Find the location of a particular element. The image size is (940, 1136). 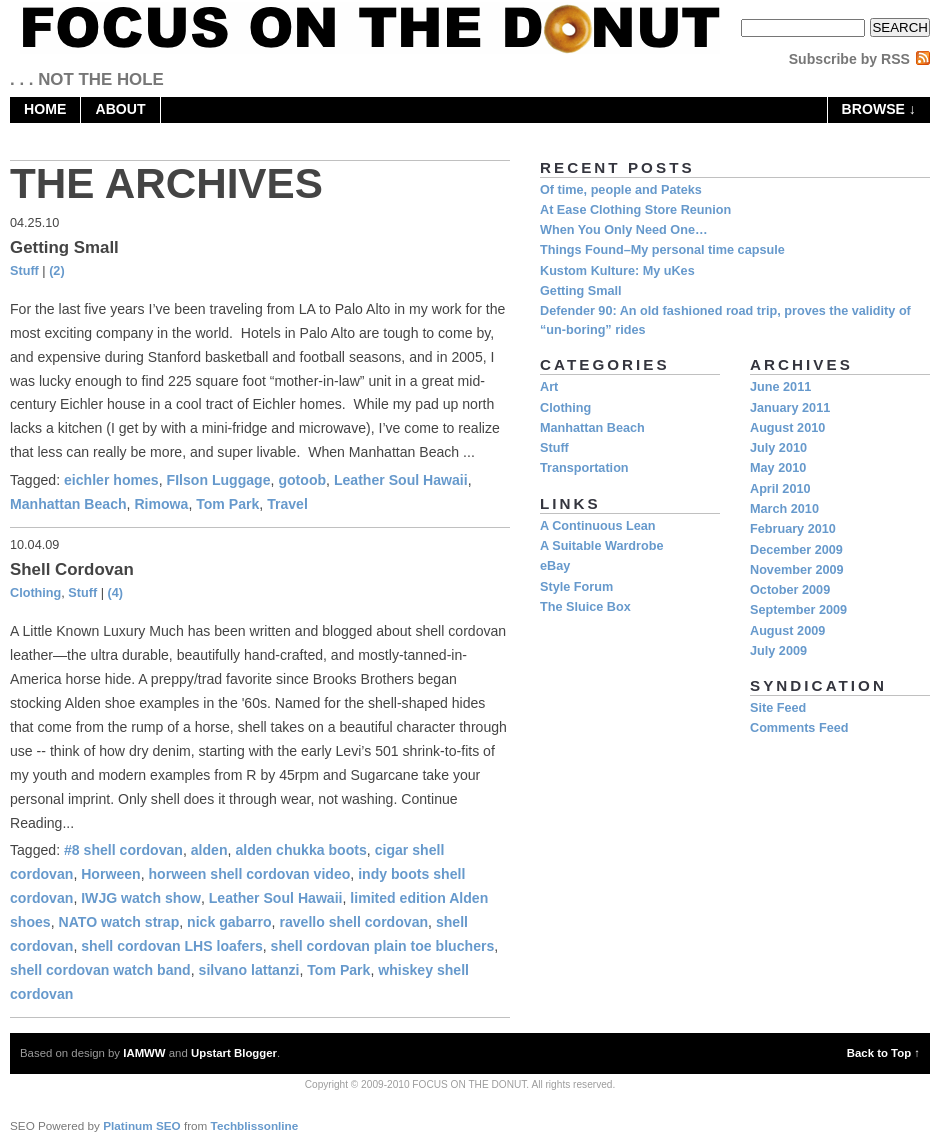

(2) is located at coordinates (56, 271).